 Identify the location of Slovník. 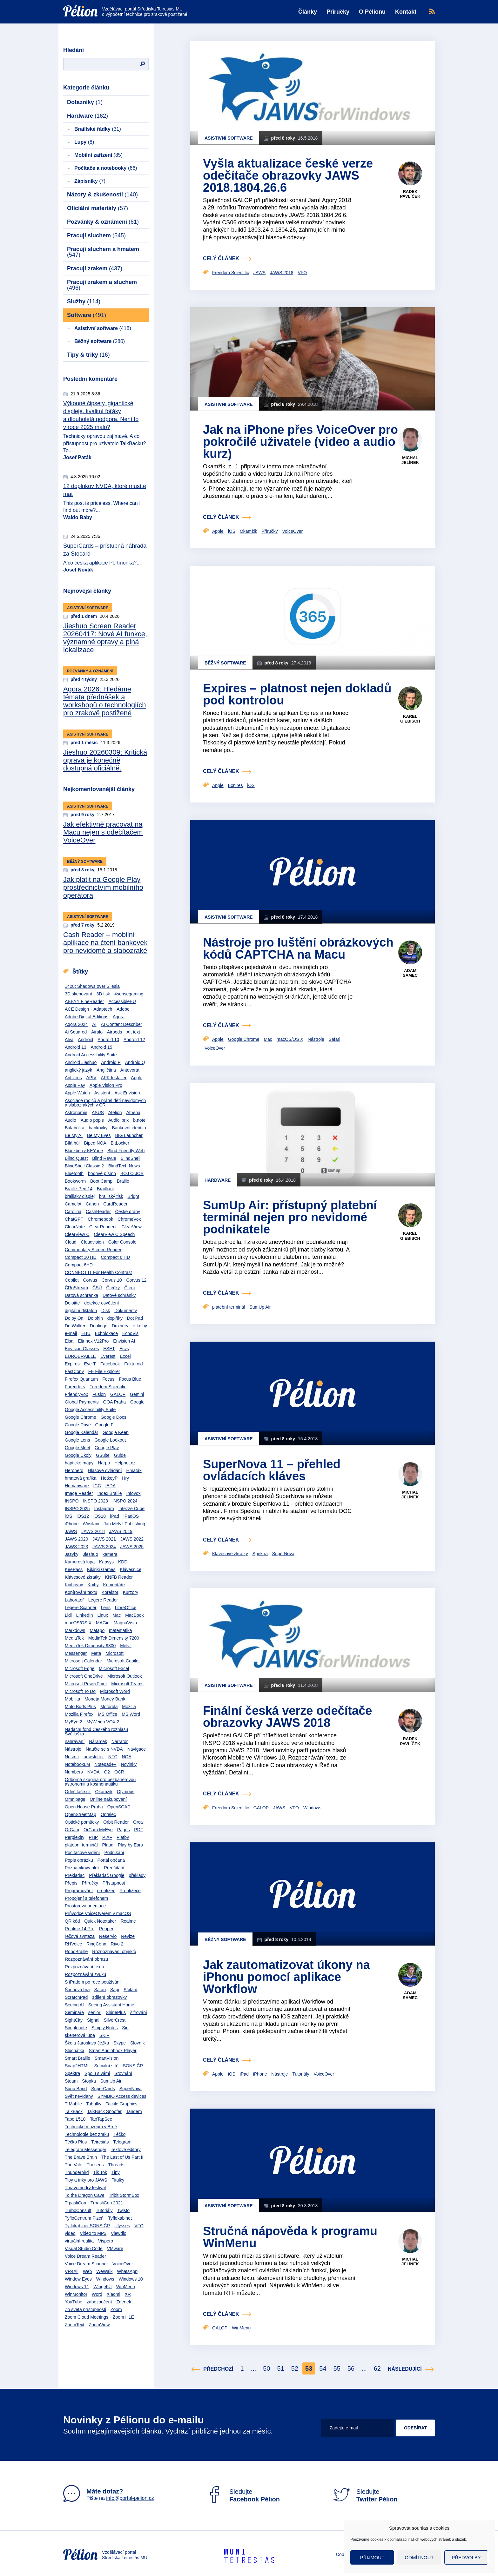
(137, 2042).